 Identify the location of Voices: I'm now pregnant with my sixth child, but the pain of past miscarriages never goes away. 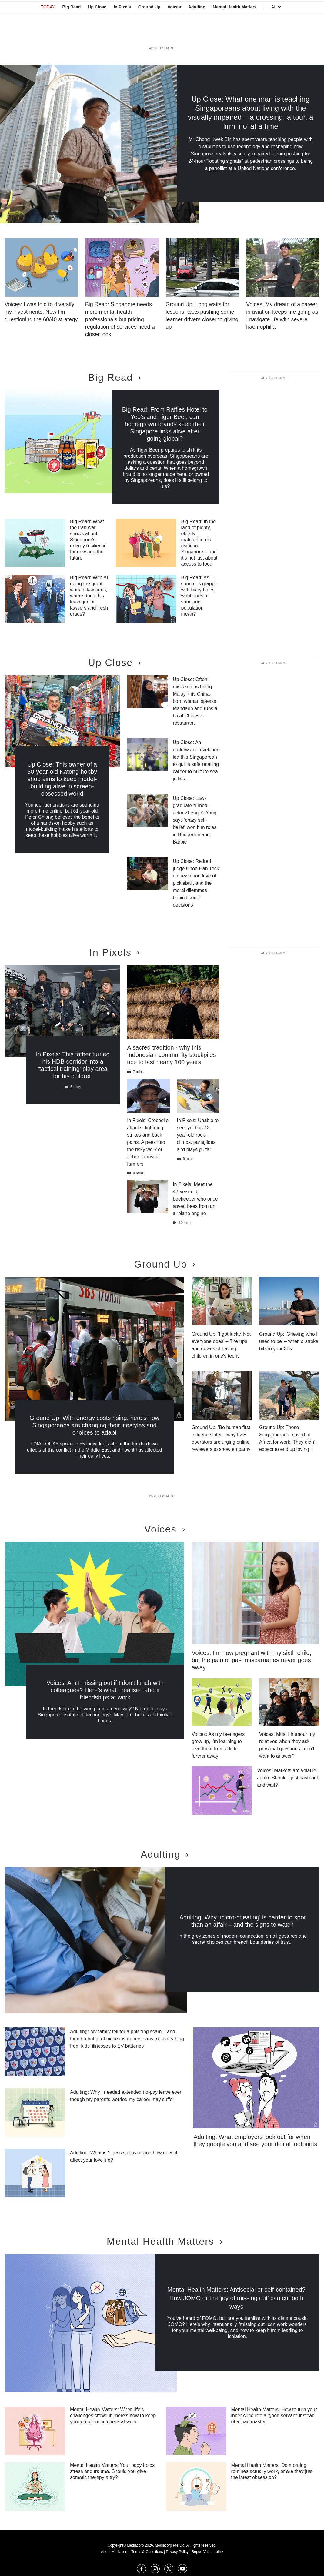
(251, 1660).